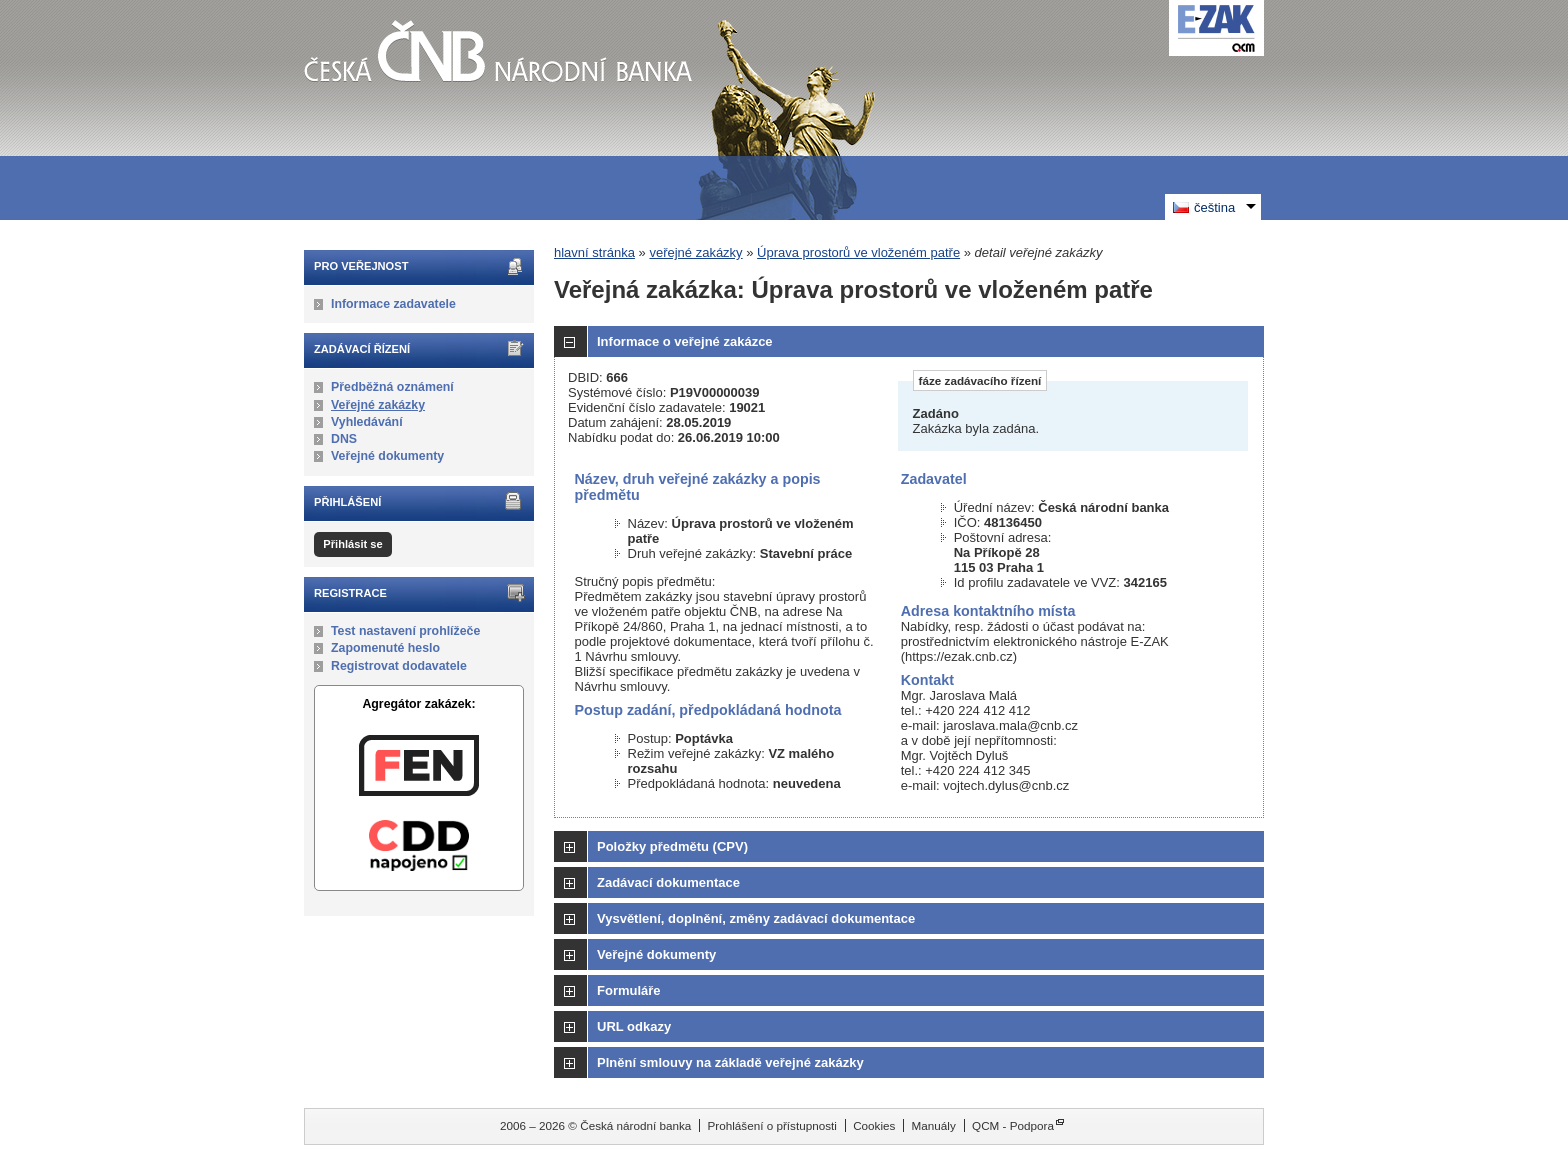 This screenshot has height=1160, width=1568. What do you see at coordinates (1013, 1125) in the screenshot?
I see `QCM - Podpora` at bounding box center [1013, 1125].